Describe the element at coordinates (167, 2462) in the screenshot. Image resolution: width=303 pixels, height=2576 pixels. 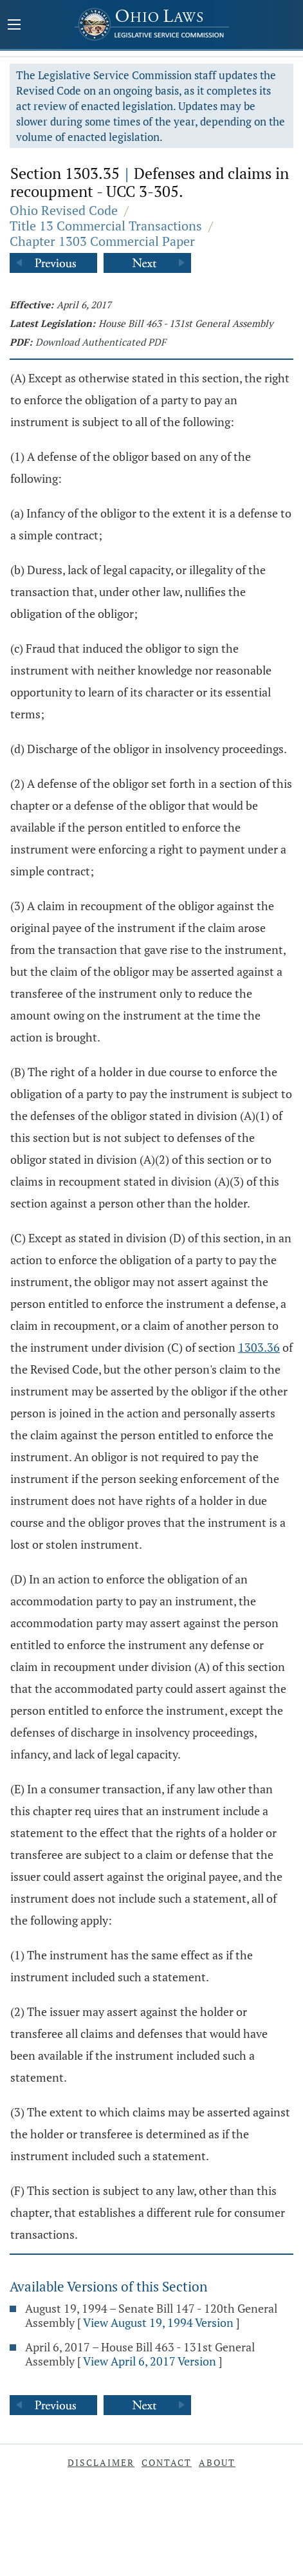
I see `Contact` at that location.